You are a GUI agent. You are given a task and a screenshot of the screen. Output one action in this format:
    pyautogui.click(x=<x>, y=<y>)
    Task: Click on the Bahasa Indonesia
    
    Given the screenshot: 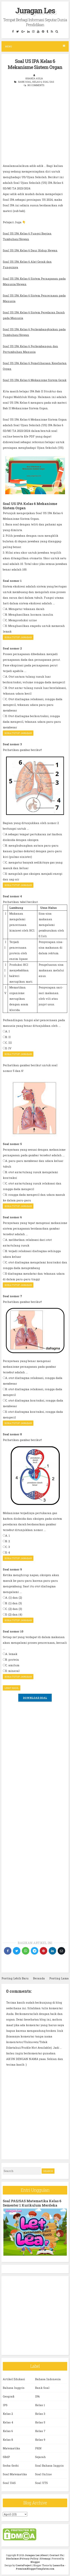 What is the action you would take?
    pyautogui.click(x=48, y=2379)
    